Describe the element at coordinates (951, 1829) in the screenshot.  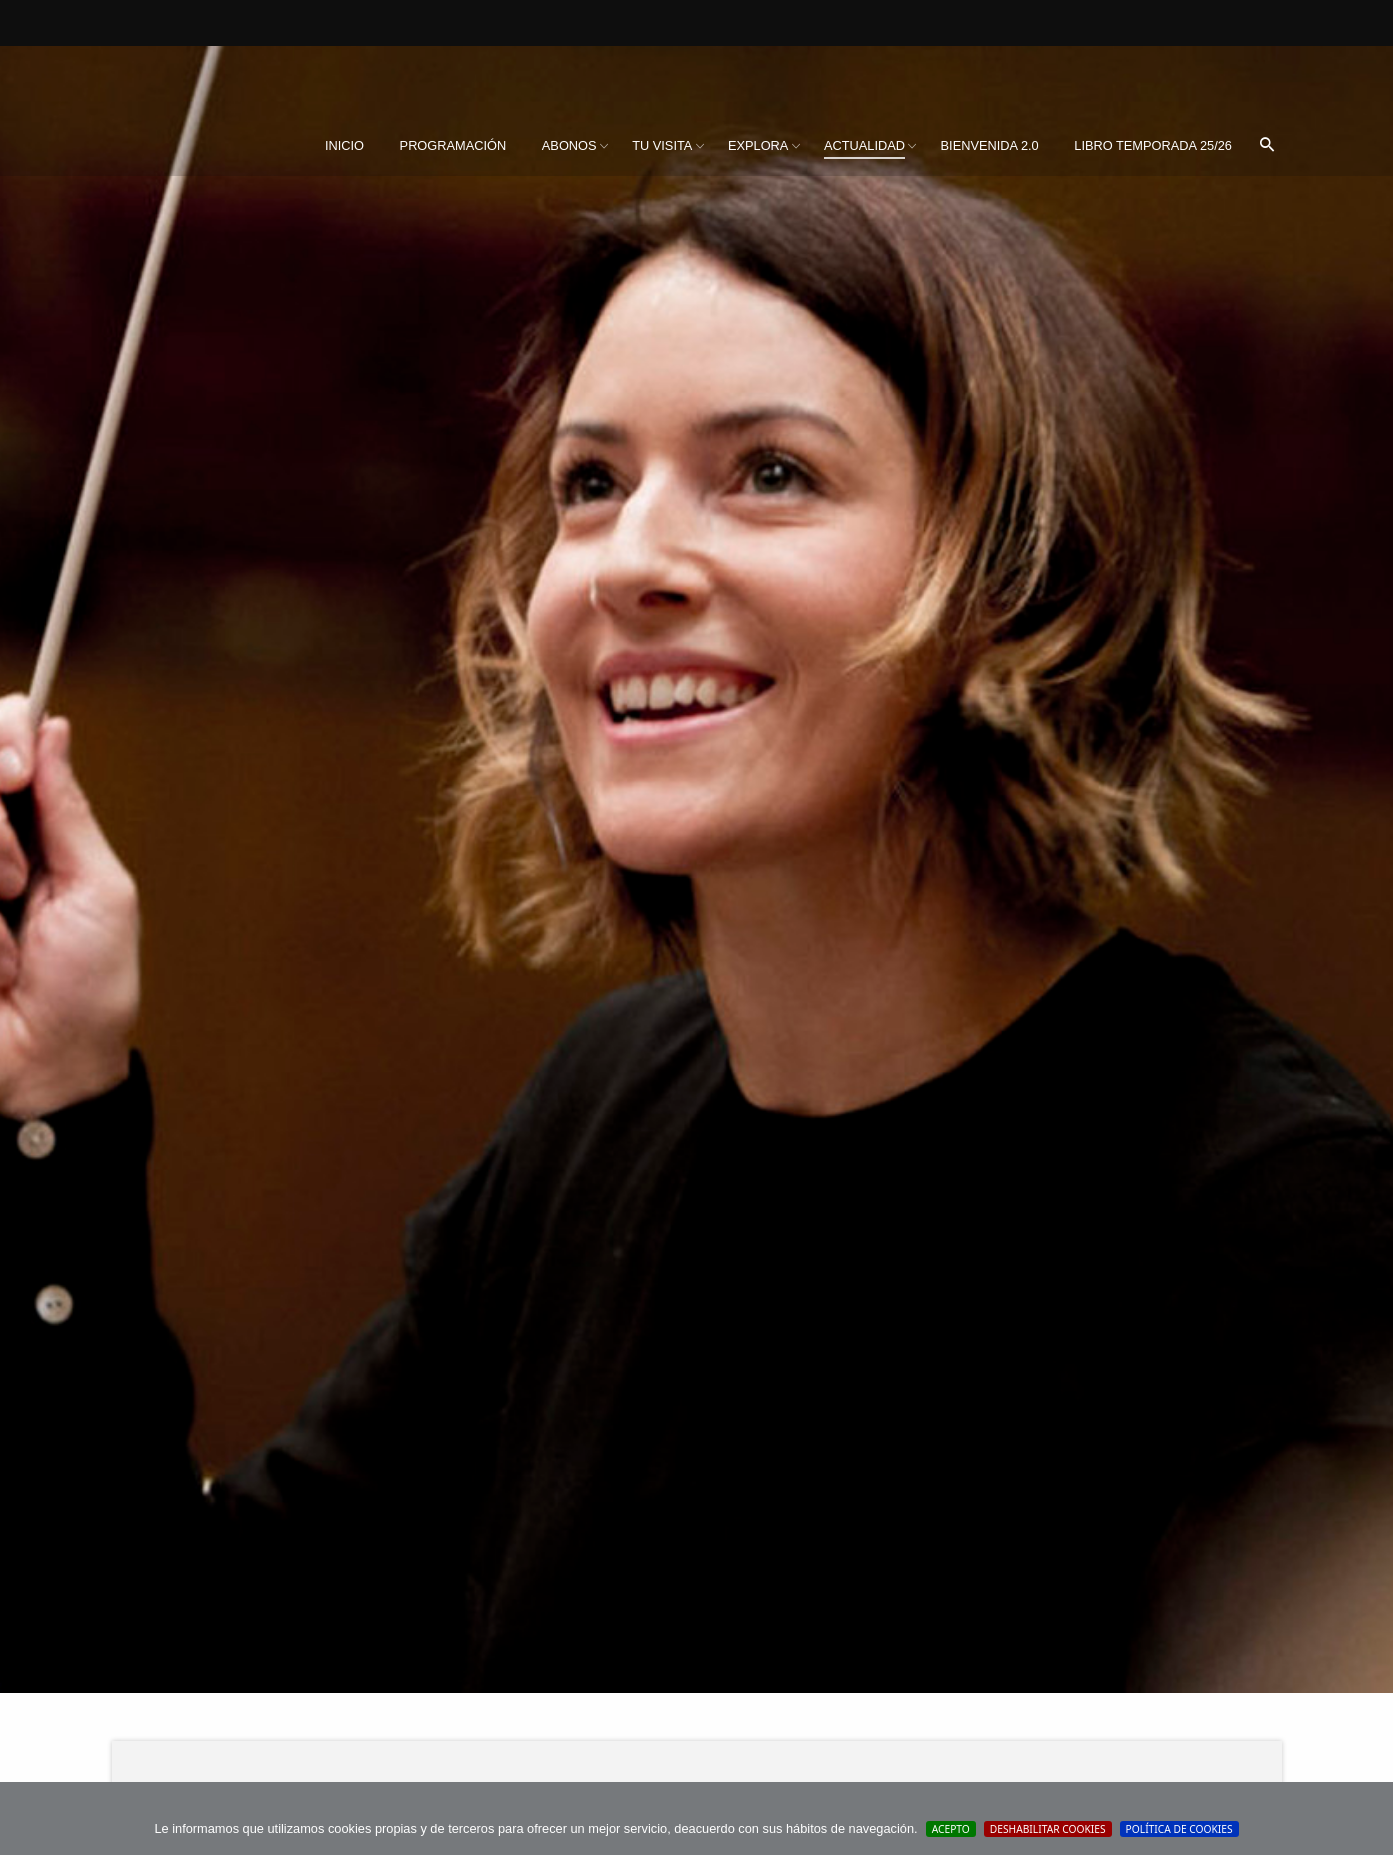
I see `Acepto` at that location.